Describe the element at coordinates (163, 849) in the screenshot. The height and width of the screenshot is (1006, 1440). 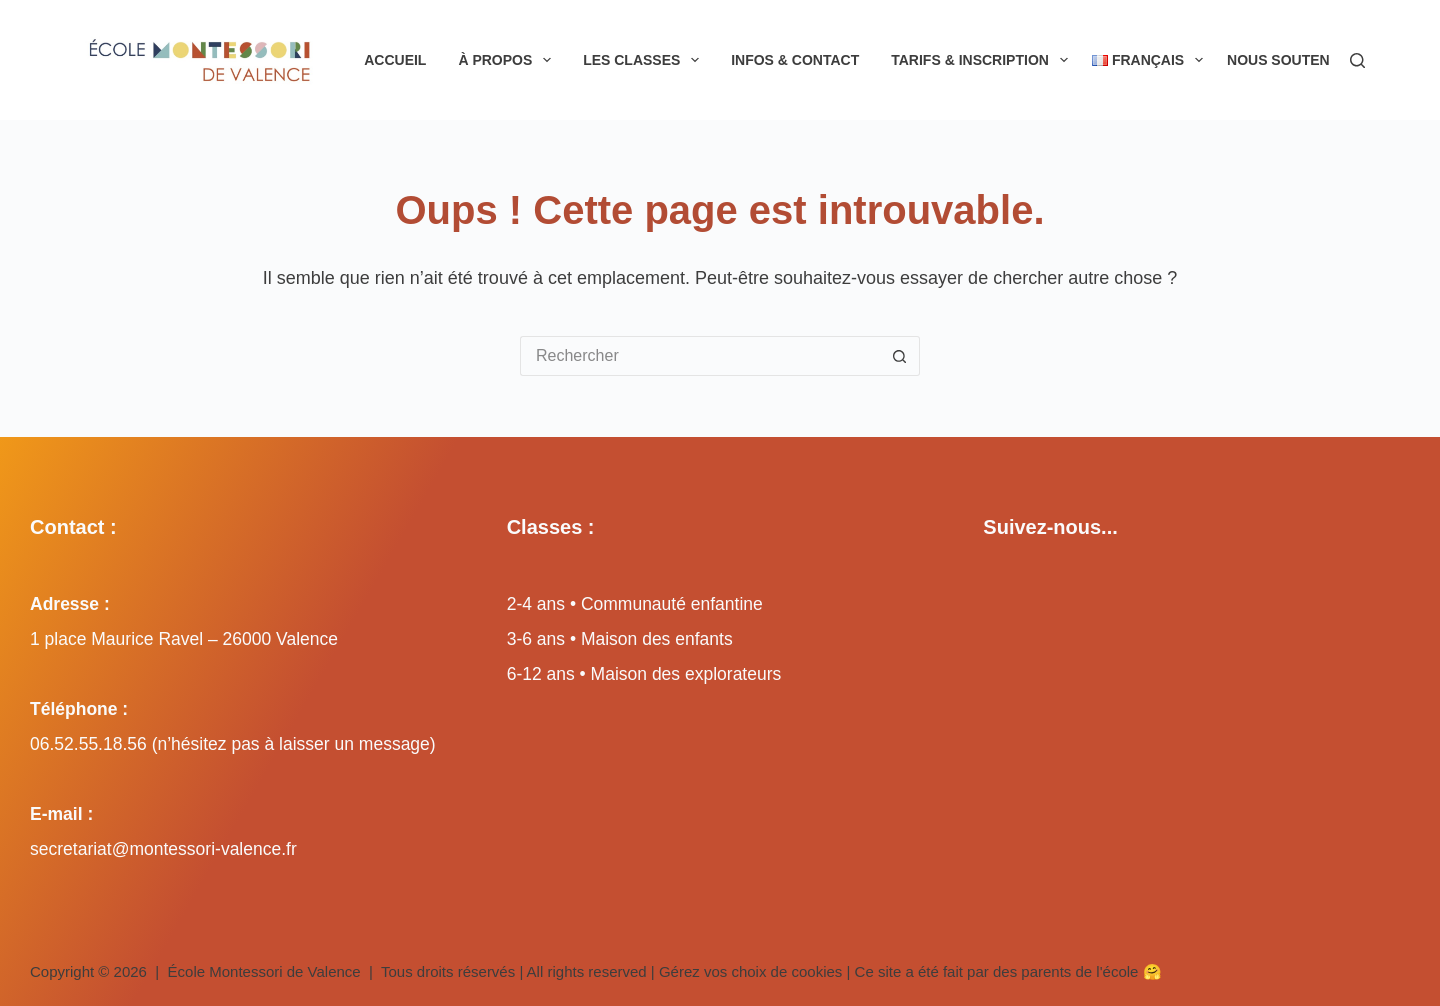
I see `secretariat@montessori-valence.fr` at that location.